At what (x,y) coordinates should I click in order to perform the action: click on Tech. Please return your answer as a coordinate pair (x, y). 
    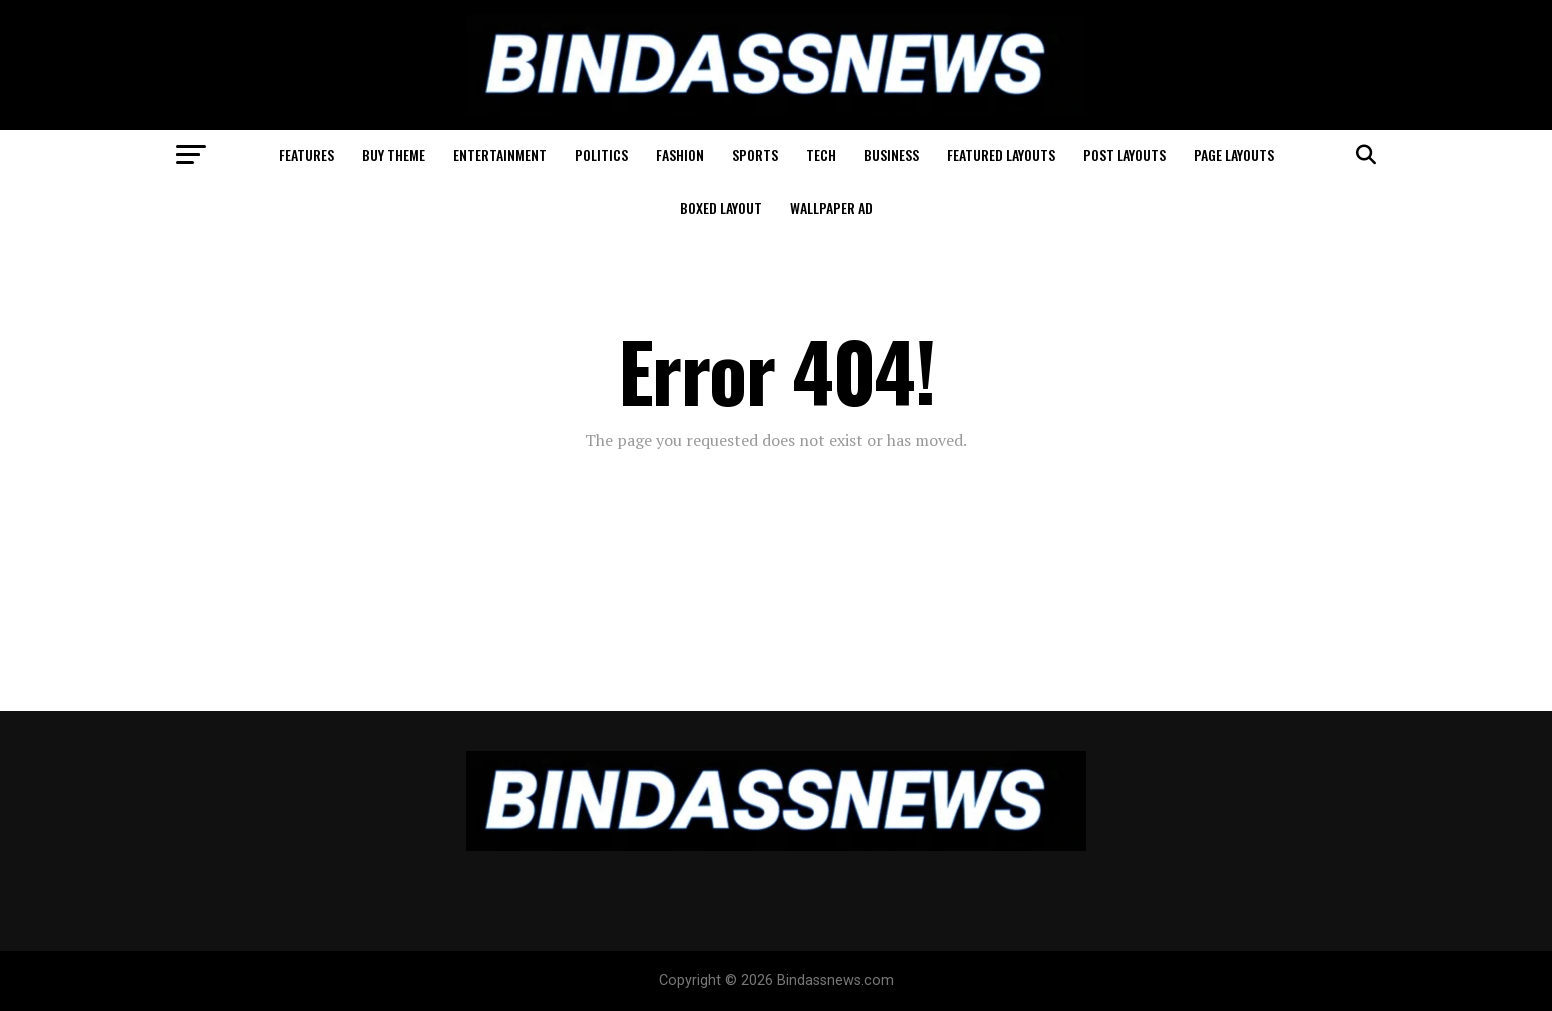
    Looking at the image, I should click on (821, 154).